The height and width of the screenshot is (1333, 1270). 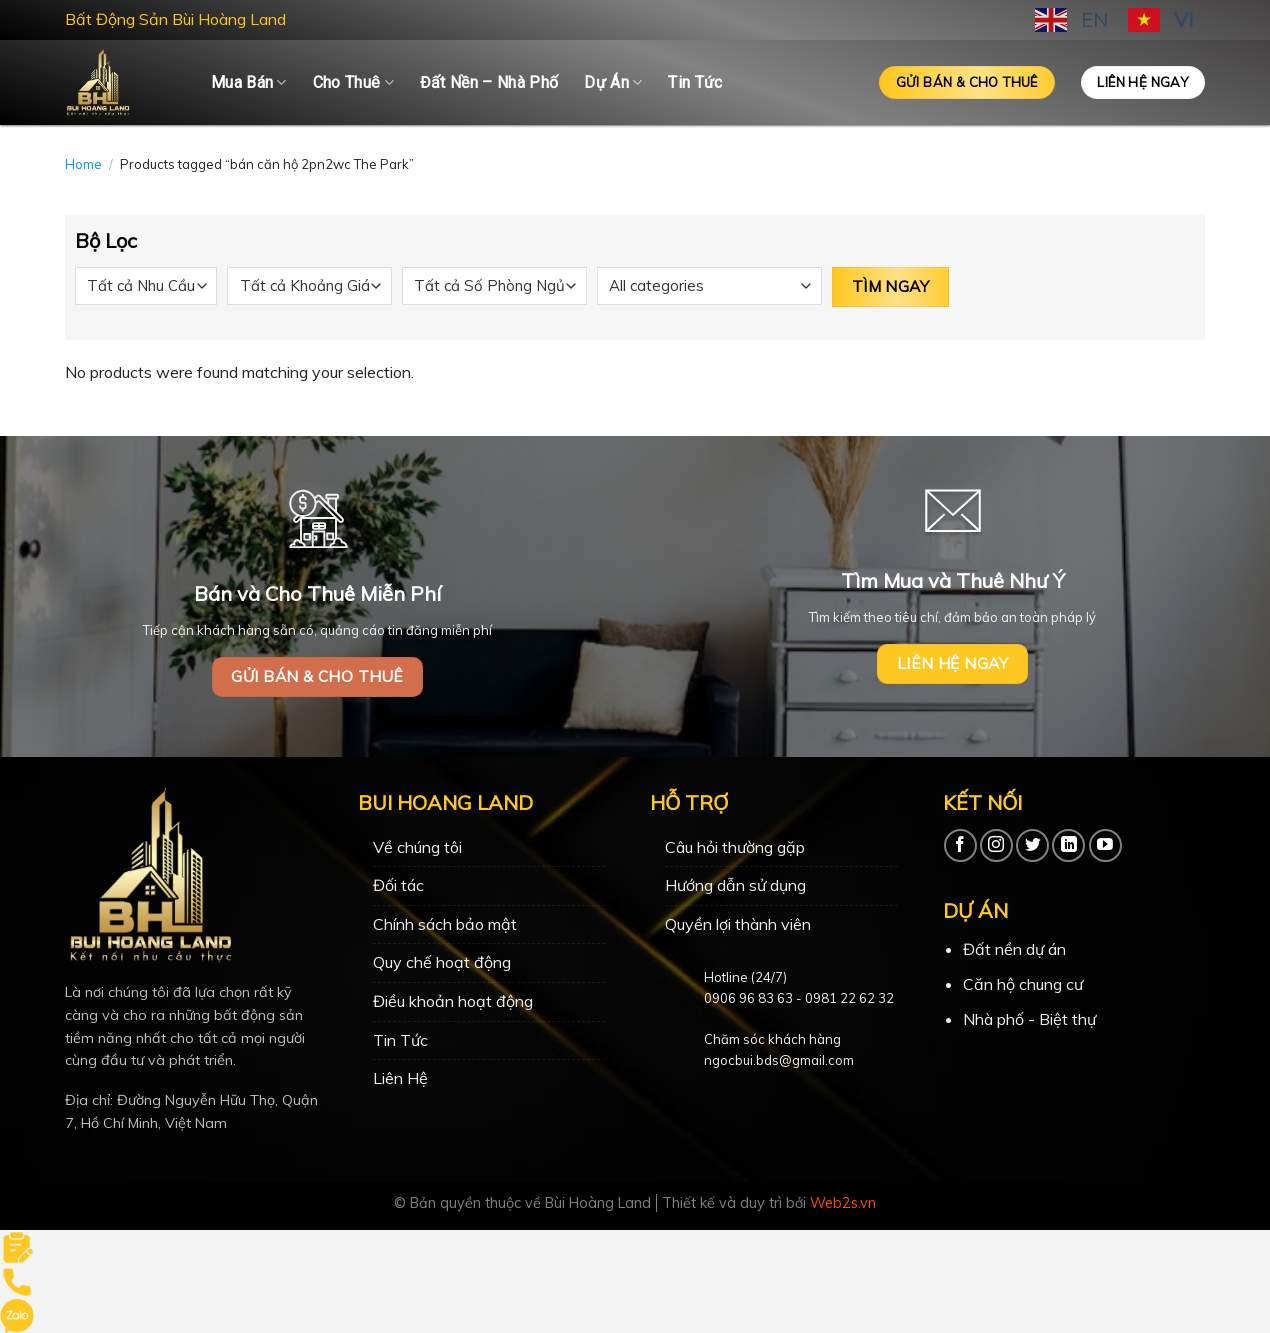 I want to click on Căn hộ chung cư, so click(x=1023, y=984).